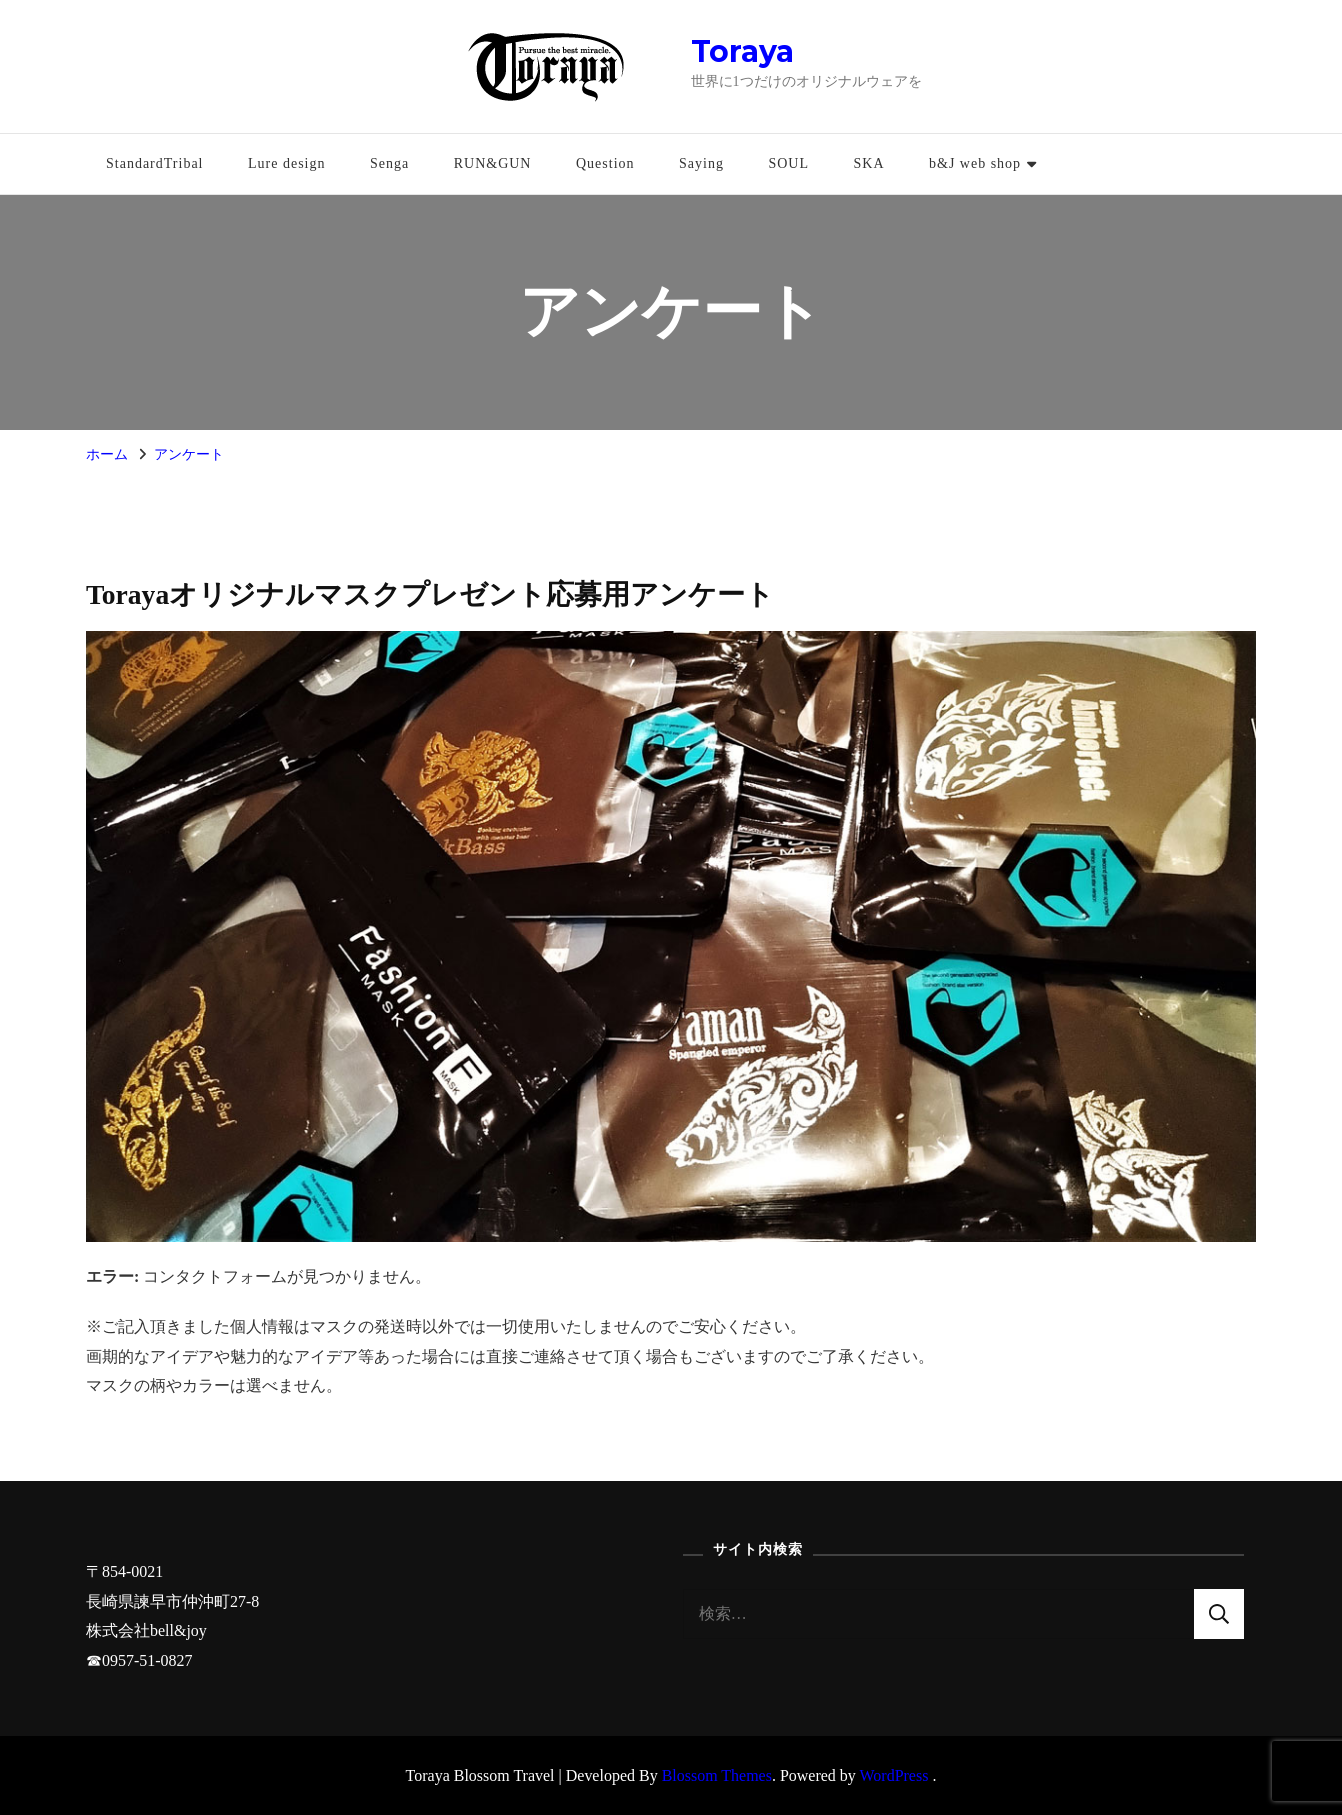  I want to click on SOUL, so click(788, 163).